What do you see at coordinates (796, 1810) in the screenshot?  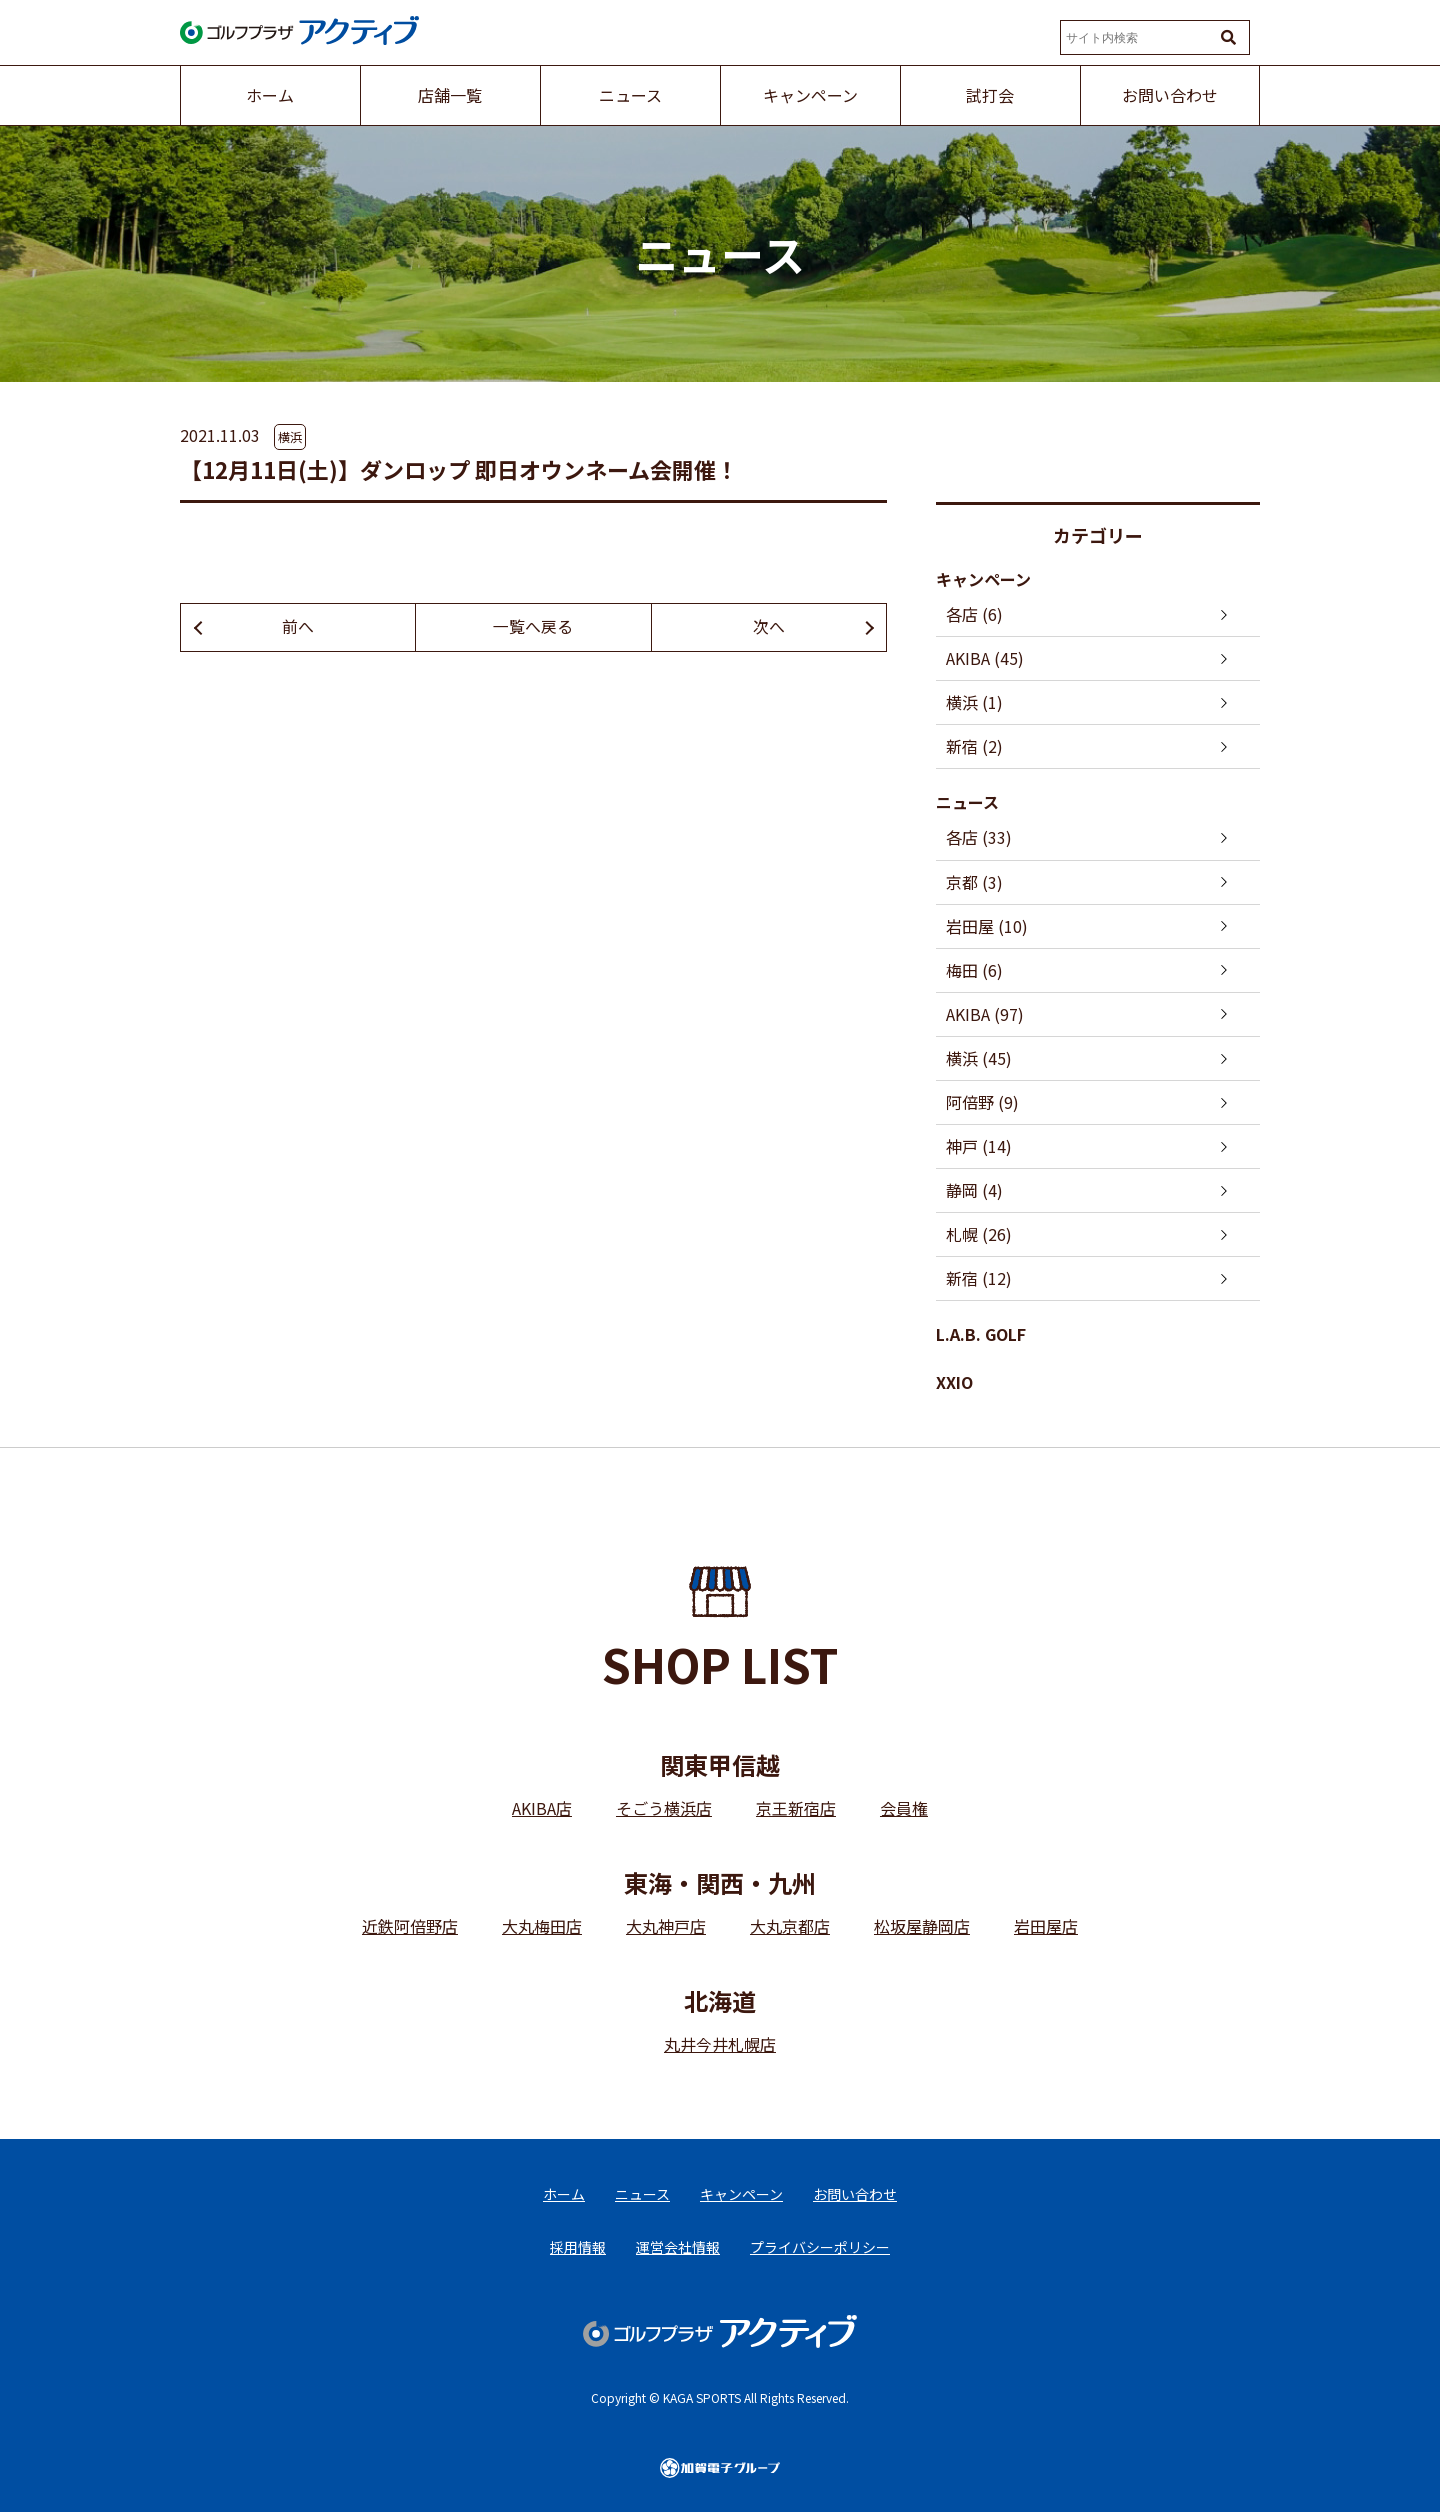 I see `京王新宿店` at bounding box center [796, 1810].